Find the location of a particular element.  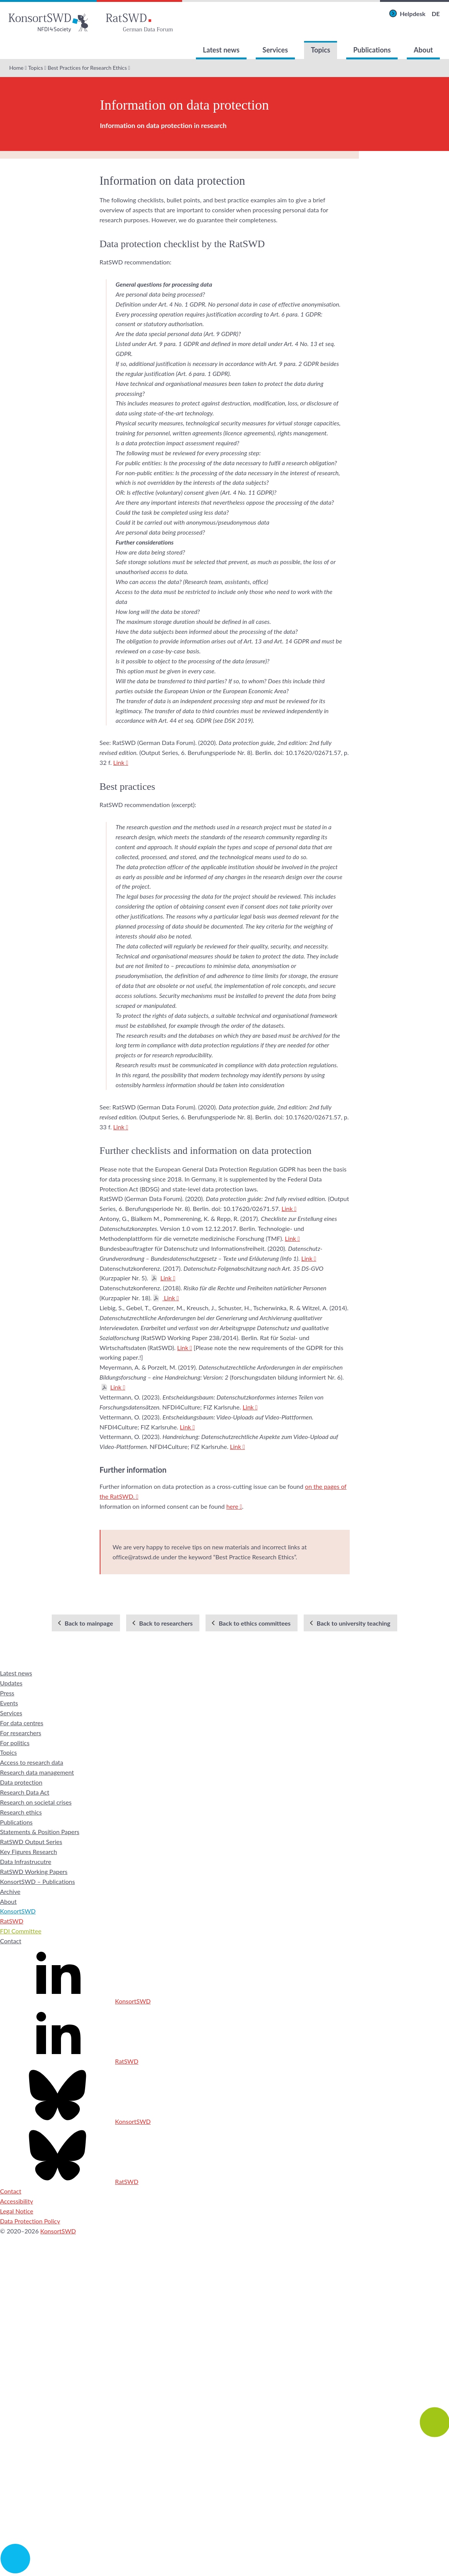

Back to ethics committees is located at coordinates (254, 1623).